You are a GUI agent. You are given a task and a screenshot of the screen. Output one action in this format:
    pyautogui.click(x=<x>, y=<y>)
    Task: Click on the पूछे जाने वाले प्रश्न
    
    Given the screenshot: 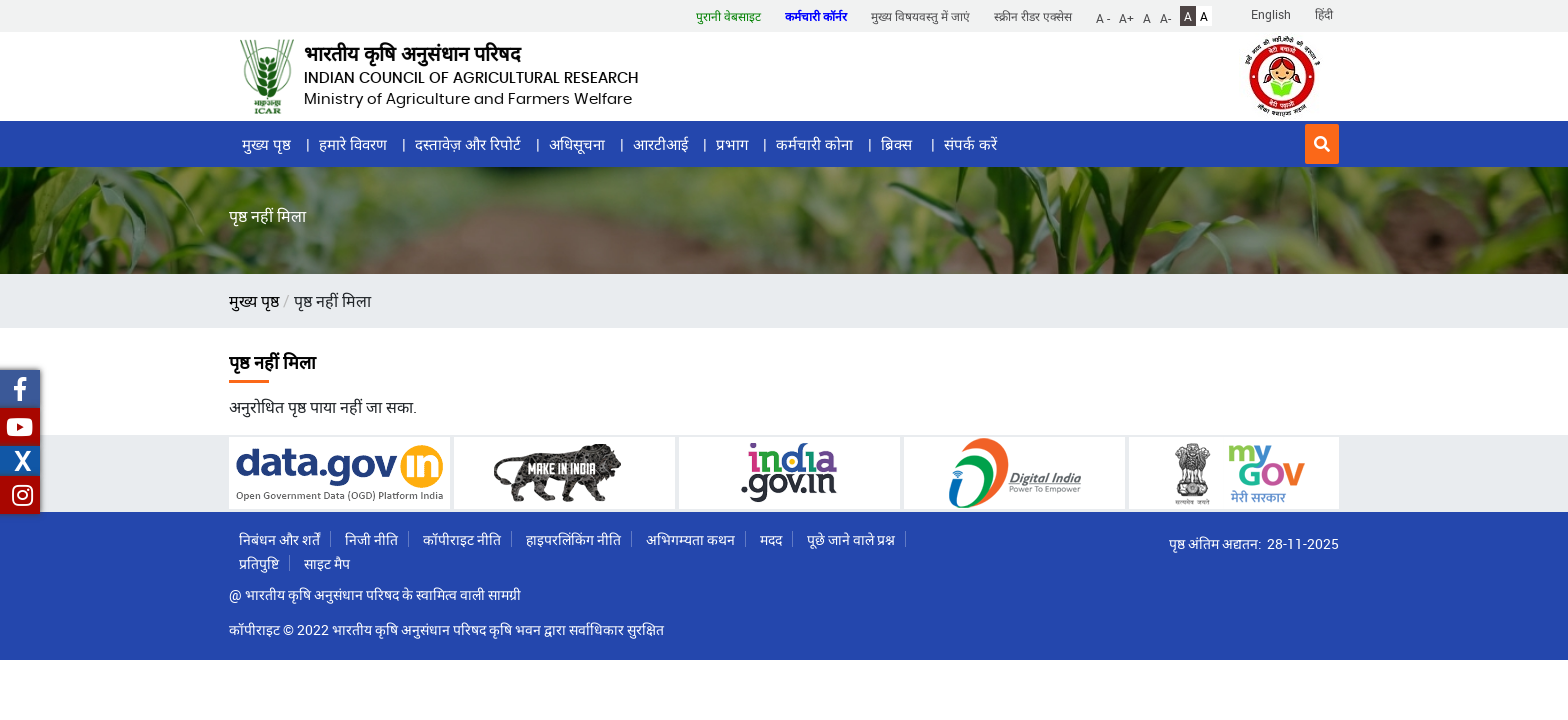 What is the action you would take?
    pyautogui.click(x=851, y=539)
    